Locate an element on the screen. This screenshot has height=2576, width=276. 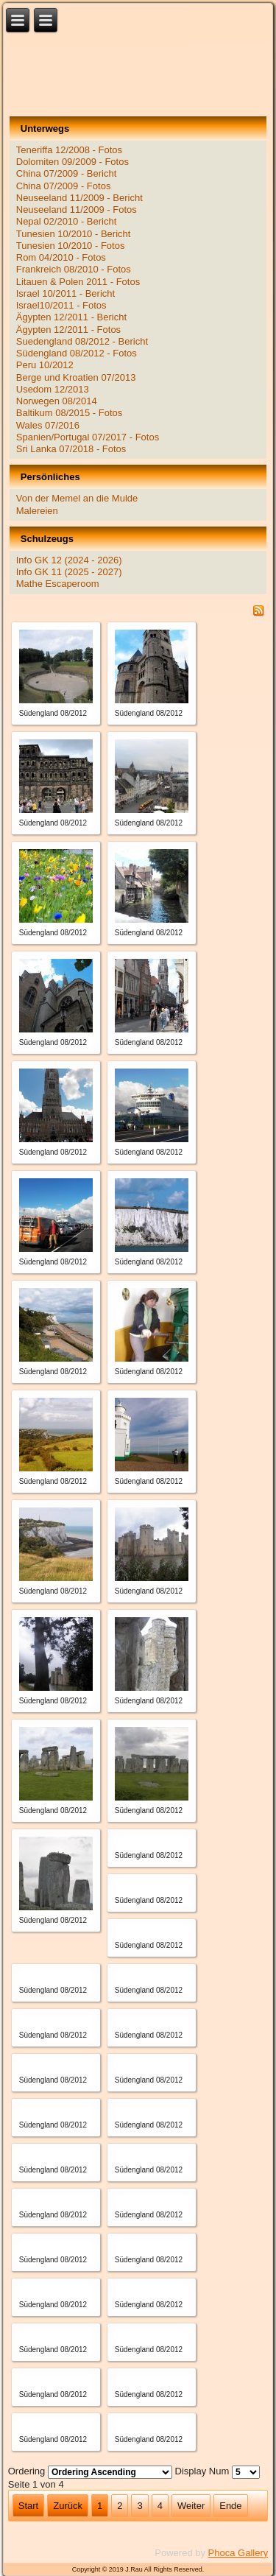
Ende is located at coordinates (230, 2505).